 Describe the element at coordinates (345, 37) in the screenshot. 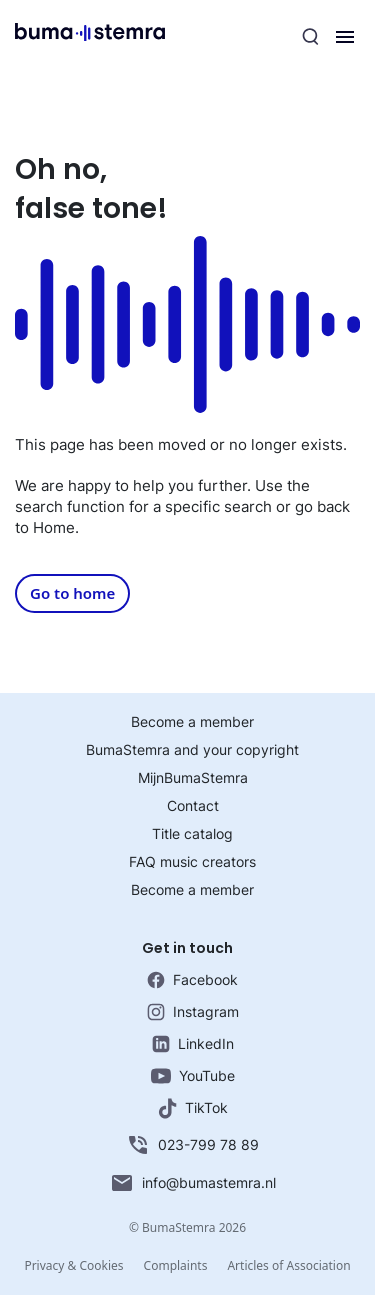

I see `[Menu]` at that location.